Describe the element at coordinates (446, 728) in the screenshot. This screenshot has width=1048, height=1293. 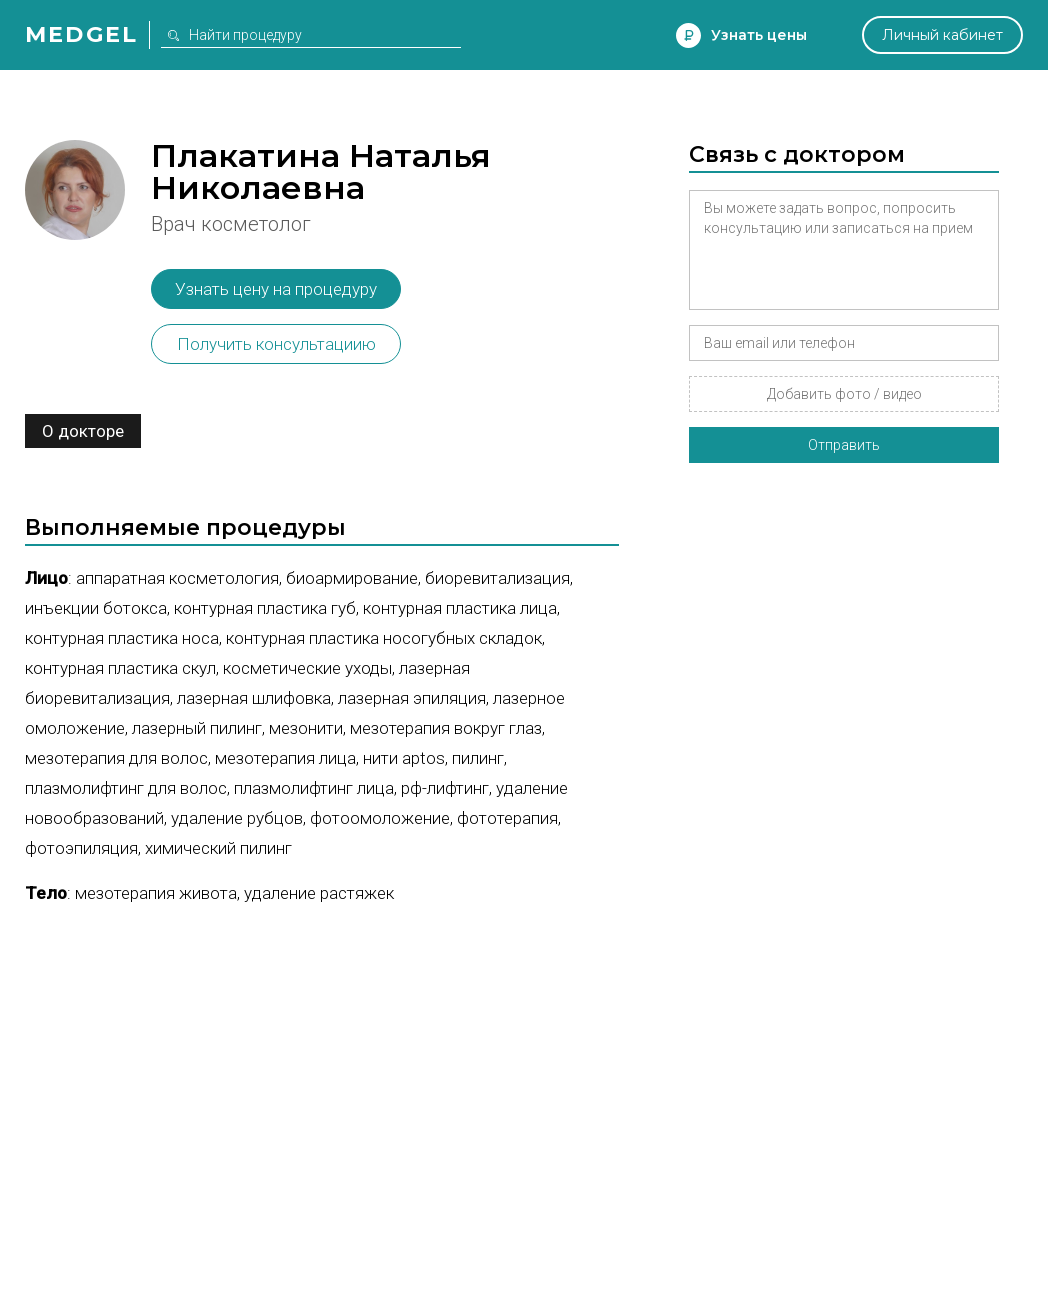
I see `Мезотерапия вокруг глаз` at that location.